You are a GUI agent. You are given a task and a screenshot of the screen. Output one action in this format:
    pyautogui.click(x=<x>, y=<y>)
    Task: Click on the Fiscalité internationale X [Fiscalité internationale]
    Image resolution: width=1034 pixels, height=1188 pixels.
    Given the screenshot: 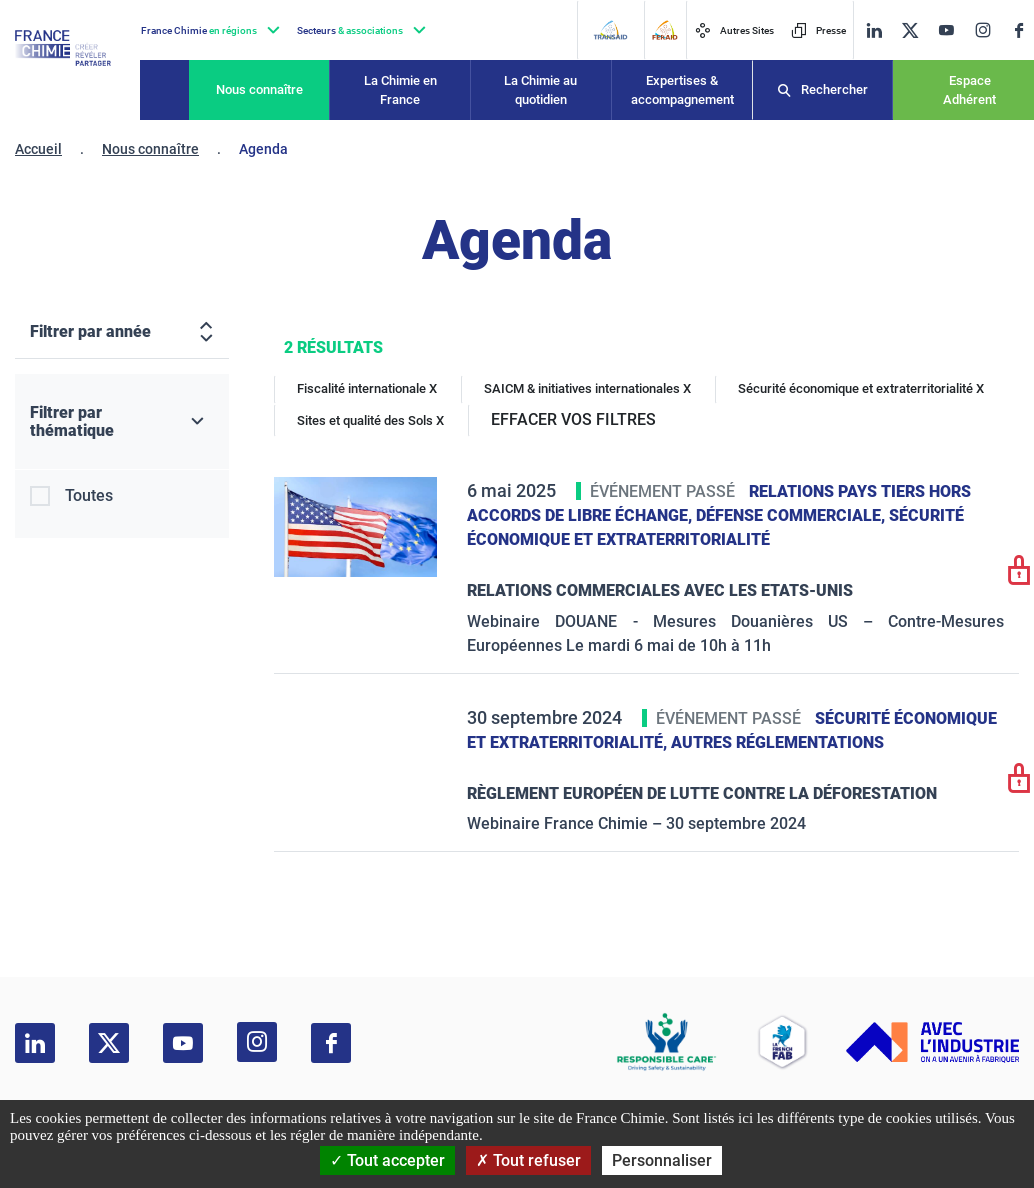 What is the action you would take?
    pyautogui.click(x=367, y=388)
    